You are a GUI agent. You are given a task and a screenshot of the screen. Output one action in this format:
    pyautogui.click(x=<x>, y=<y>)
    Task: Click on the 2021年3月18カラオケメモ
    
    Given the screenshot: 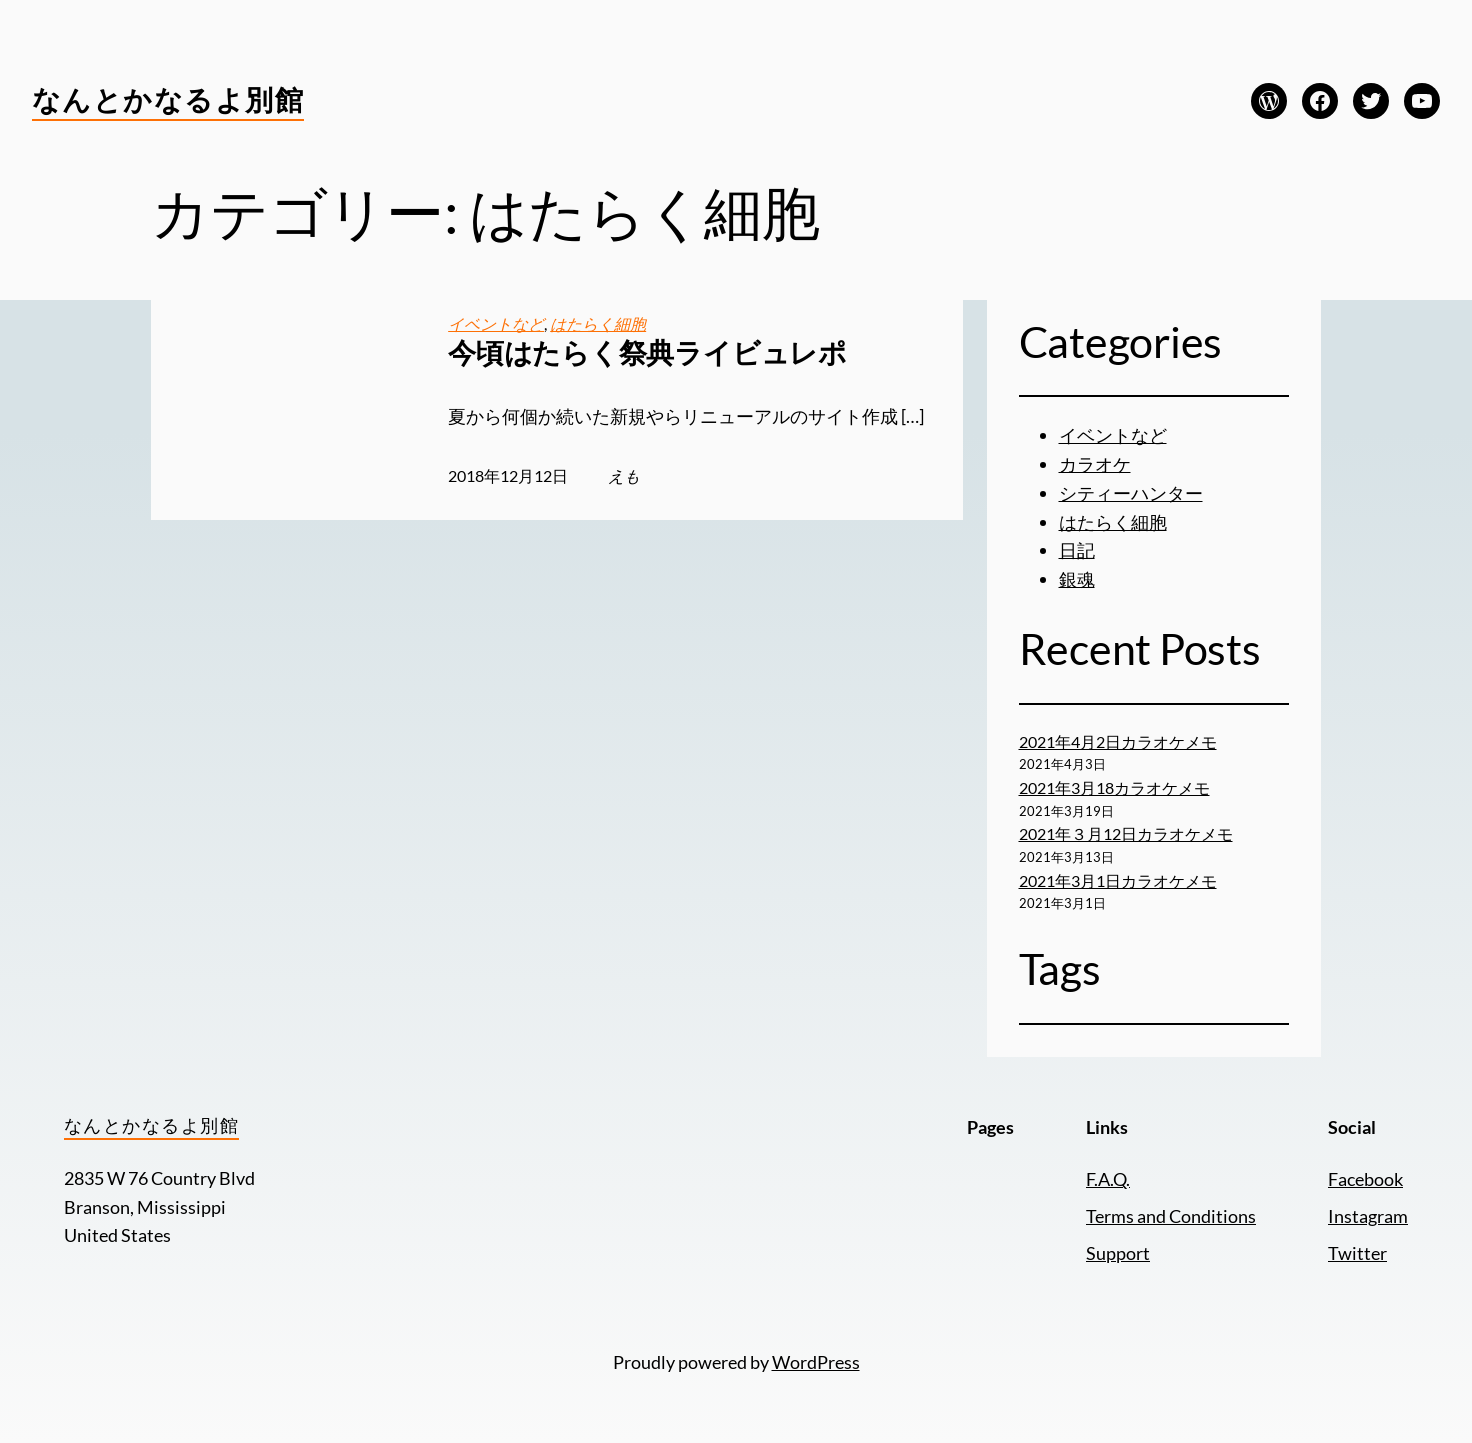 What is the action you would take?
    pyautogui.click(x=1114, y=787)
    